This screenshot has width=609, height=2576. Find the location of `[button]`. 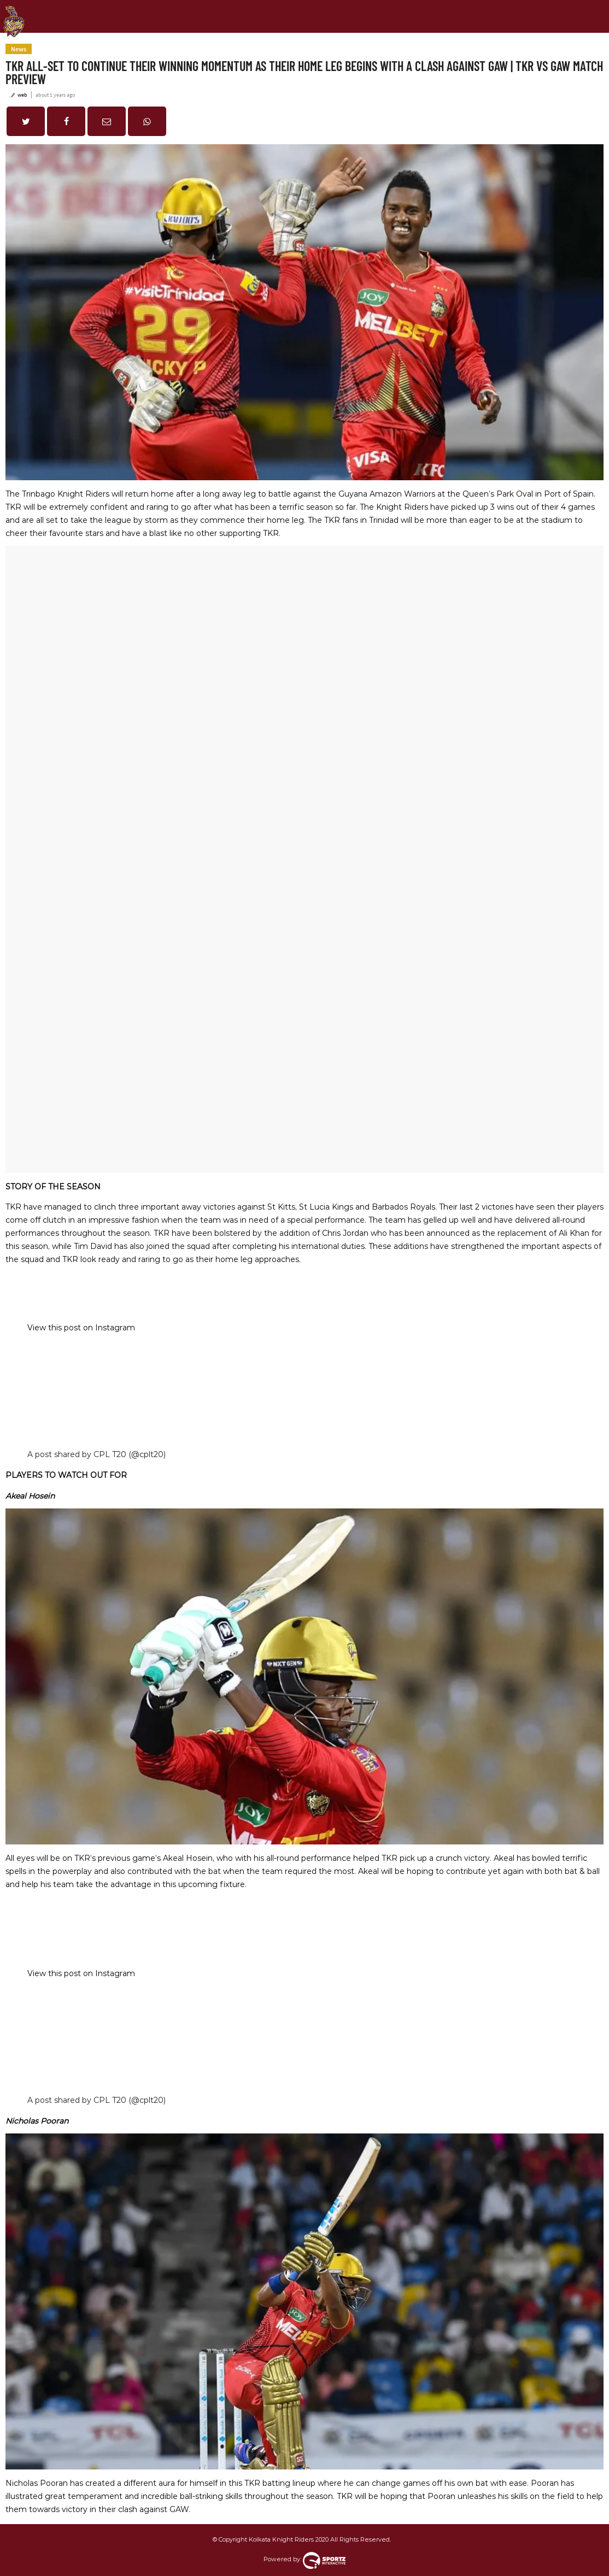

[button] is located at coordinates (26, 121).